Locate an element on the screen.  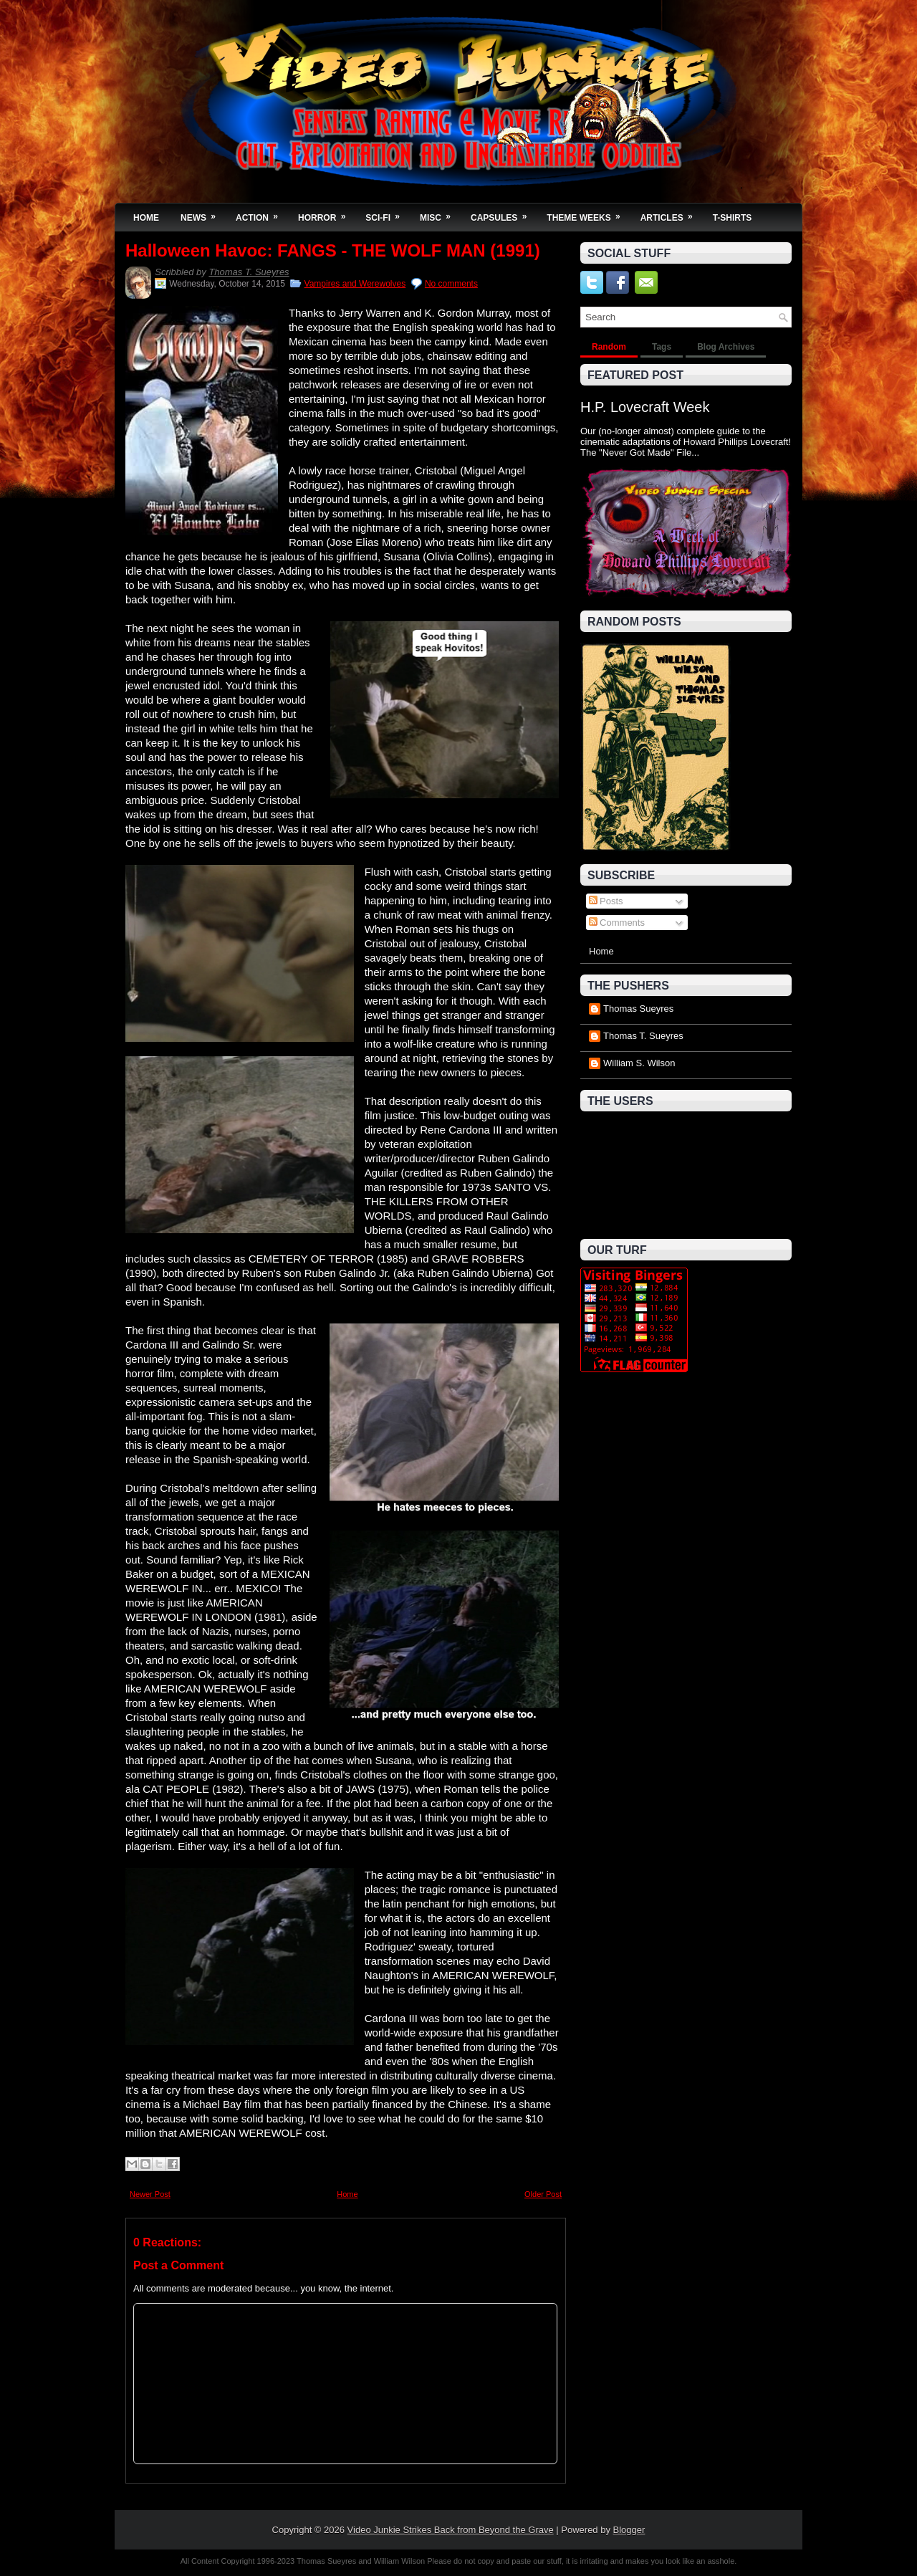
Misc is located at coordinates (440, 213).